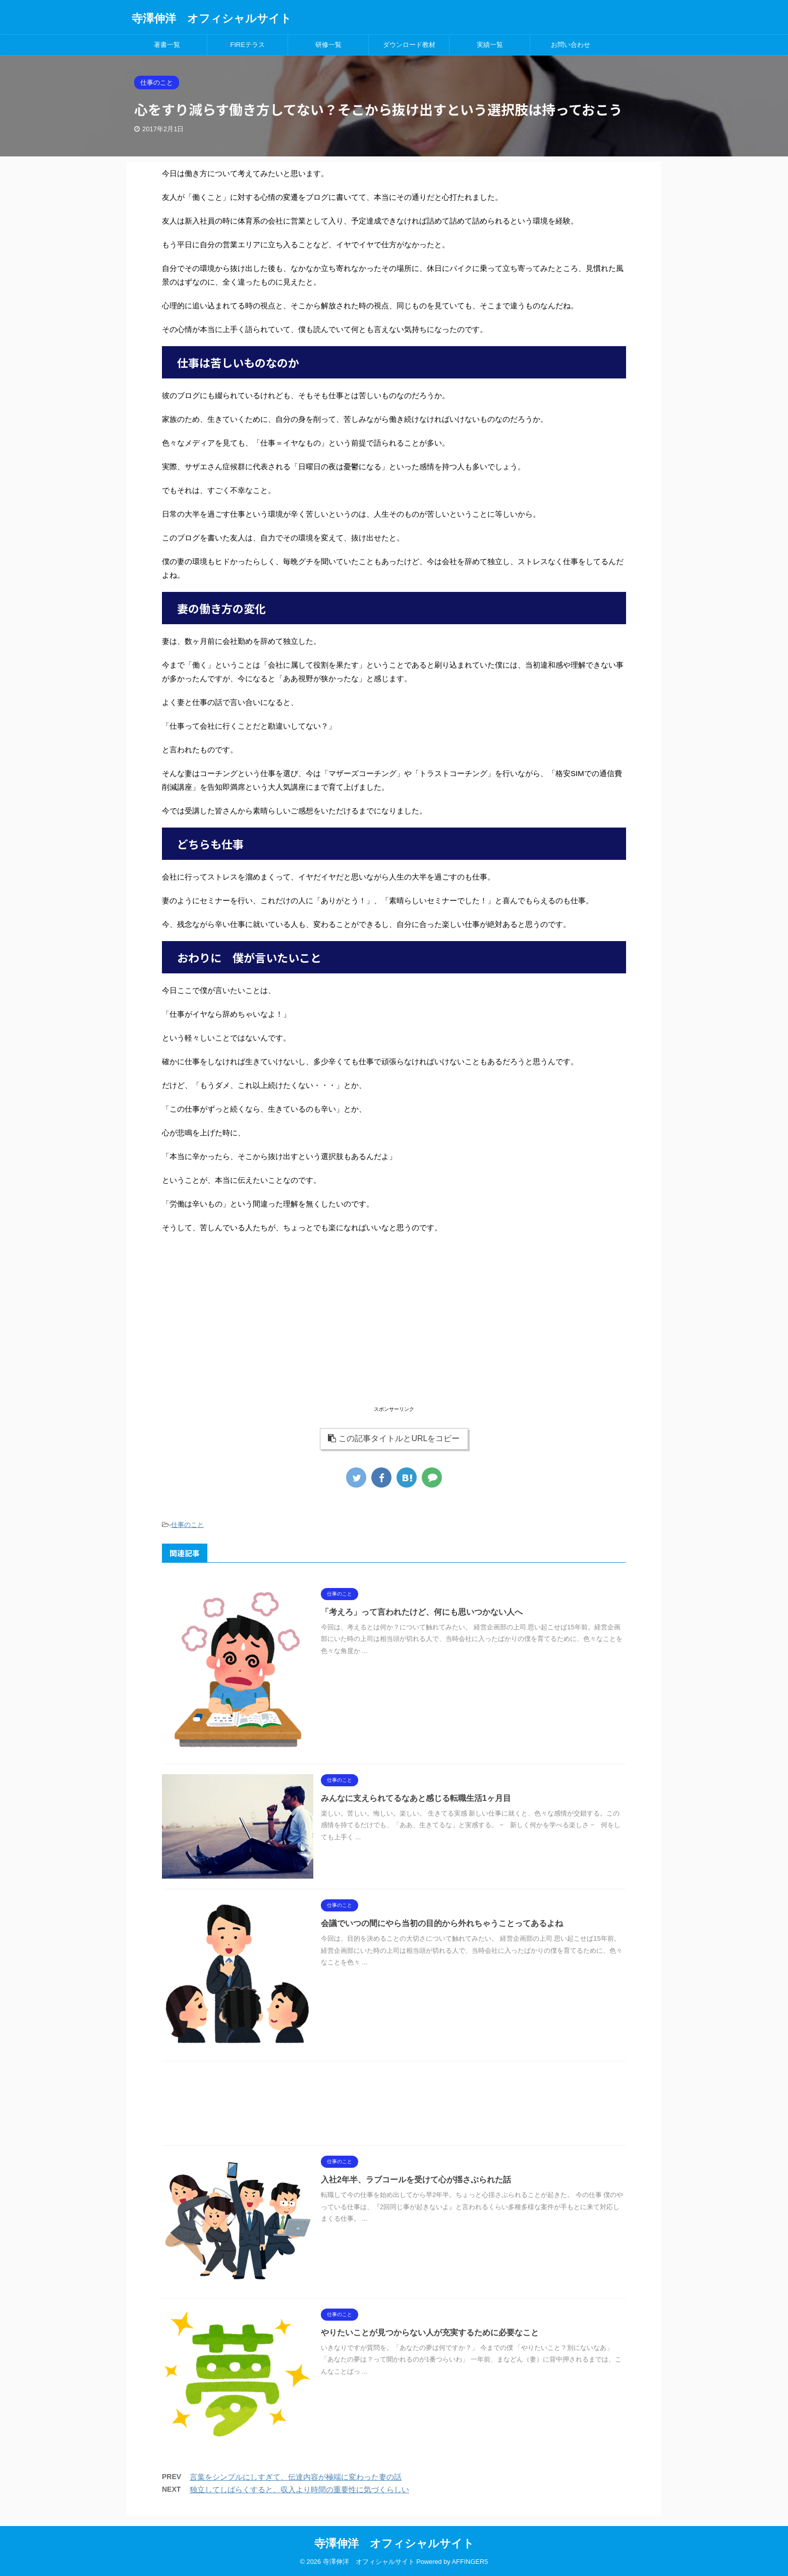 The image size is (788, 2576). What do you see at coordinates (296, 2477) in the screenshot?
I see `言葉をシンプルにしすぎて、伝達内容が極端に変わった妻の話` at bounding box center [296, 2477].